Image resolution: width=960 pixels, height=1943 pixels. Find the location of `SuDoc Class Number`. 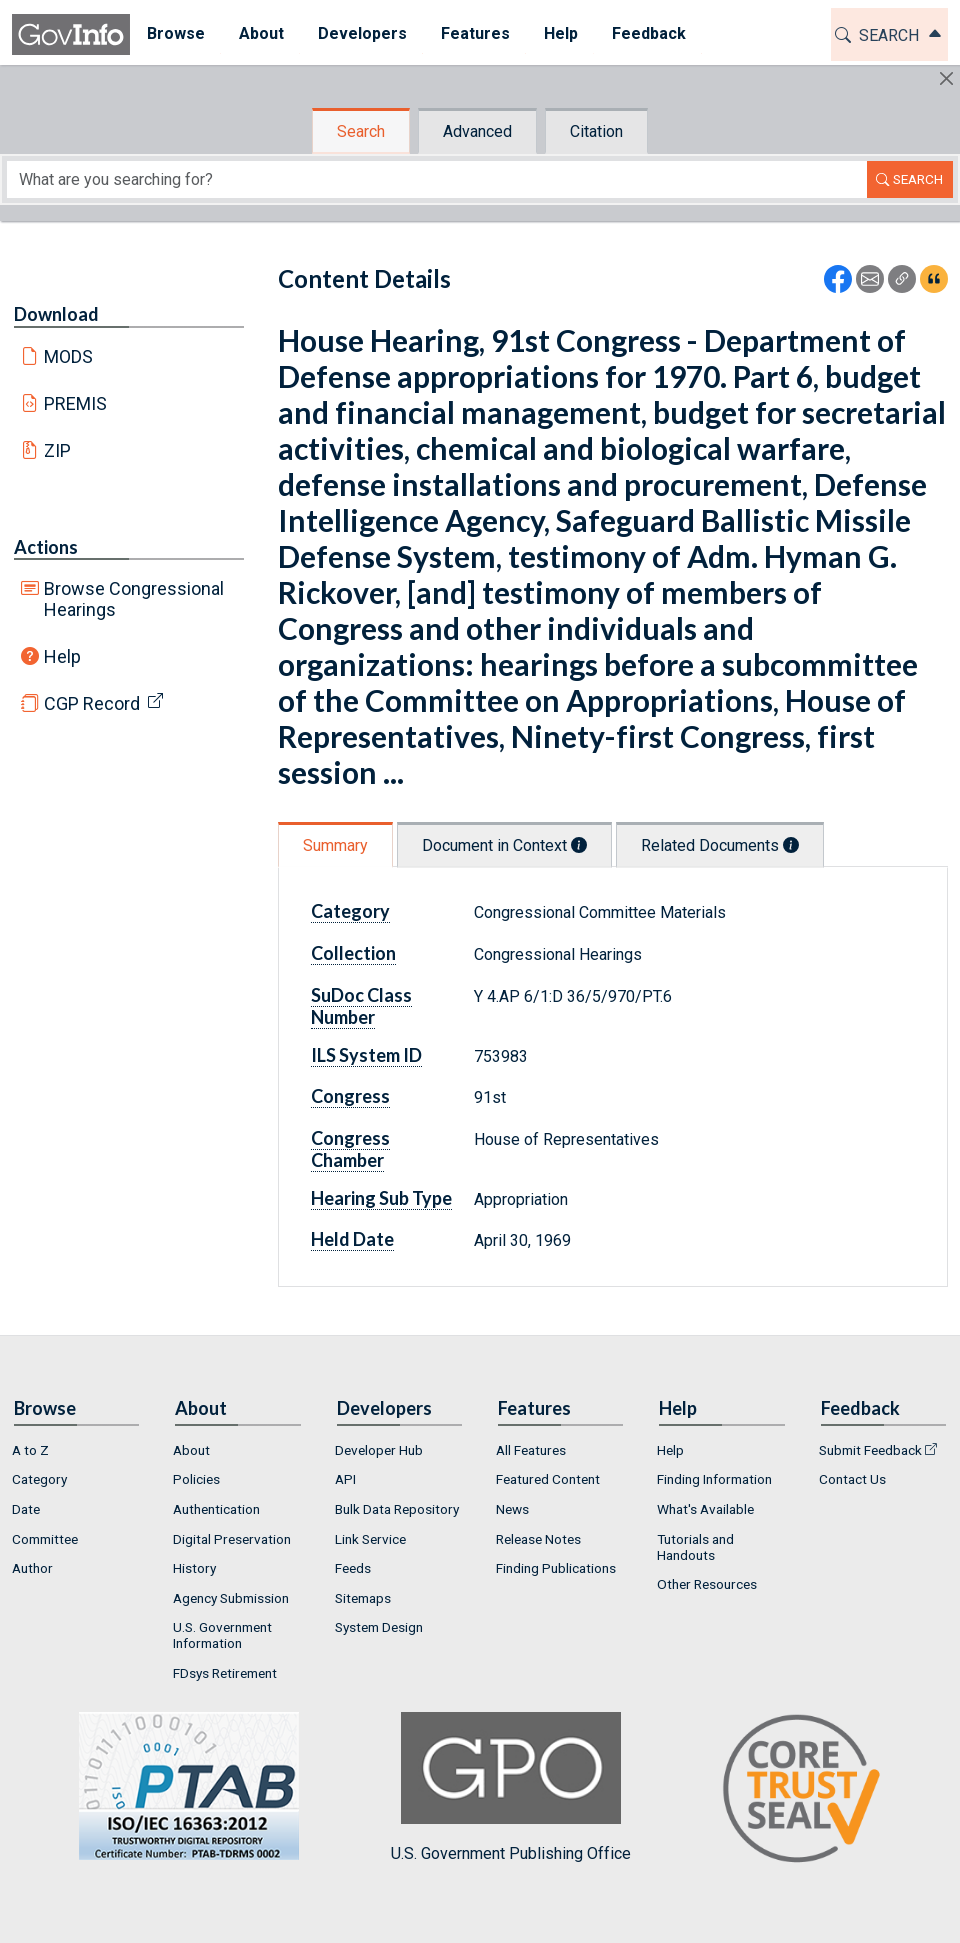

SuDoc Class Number is located at coordinates (361, 1006).